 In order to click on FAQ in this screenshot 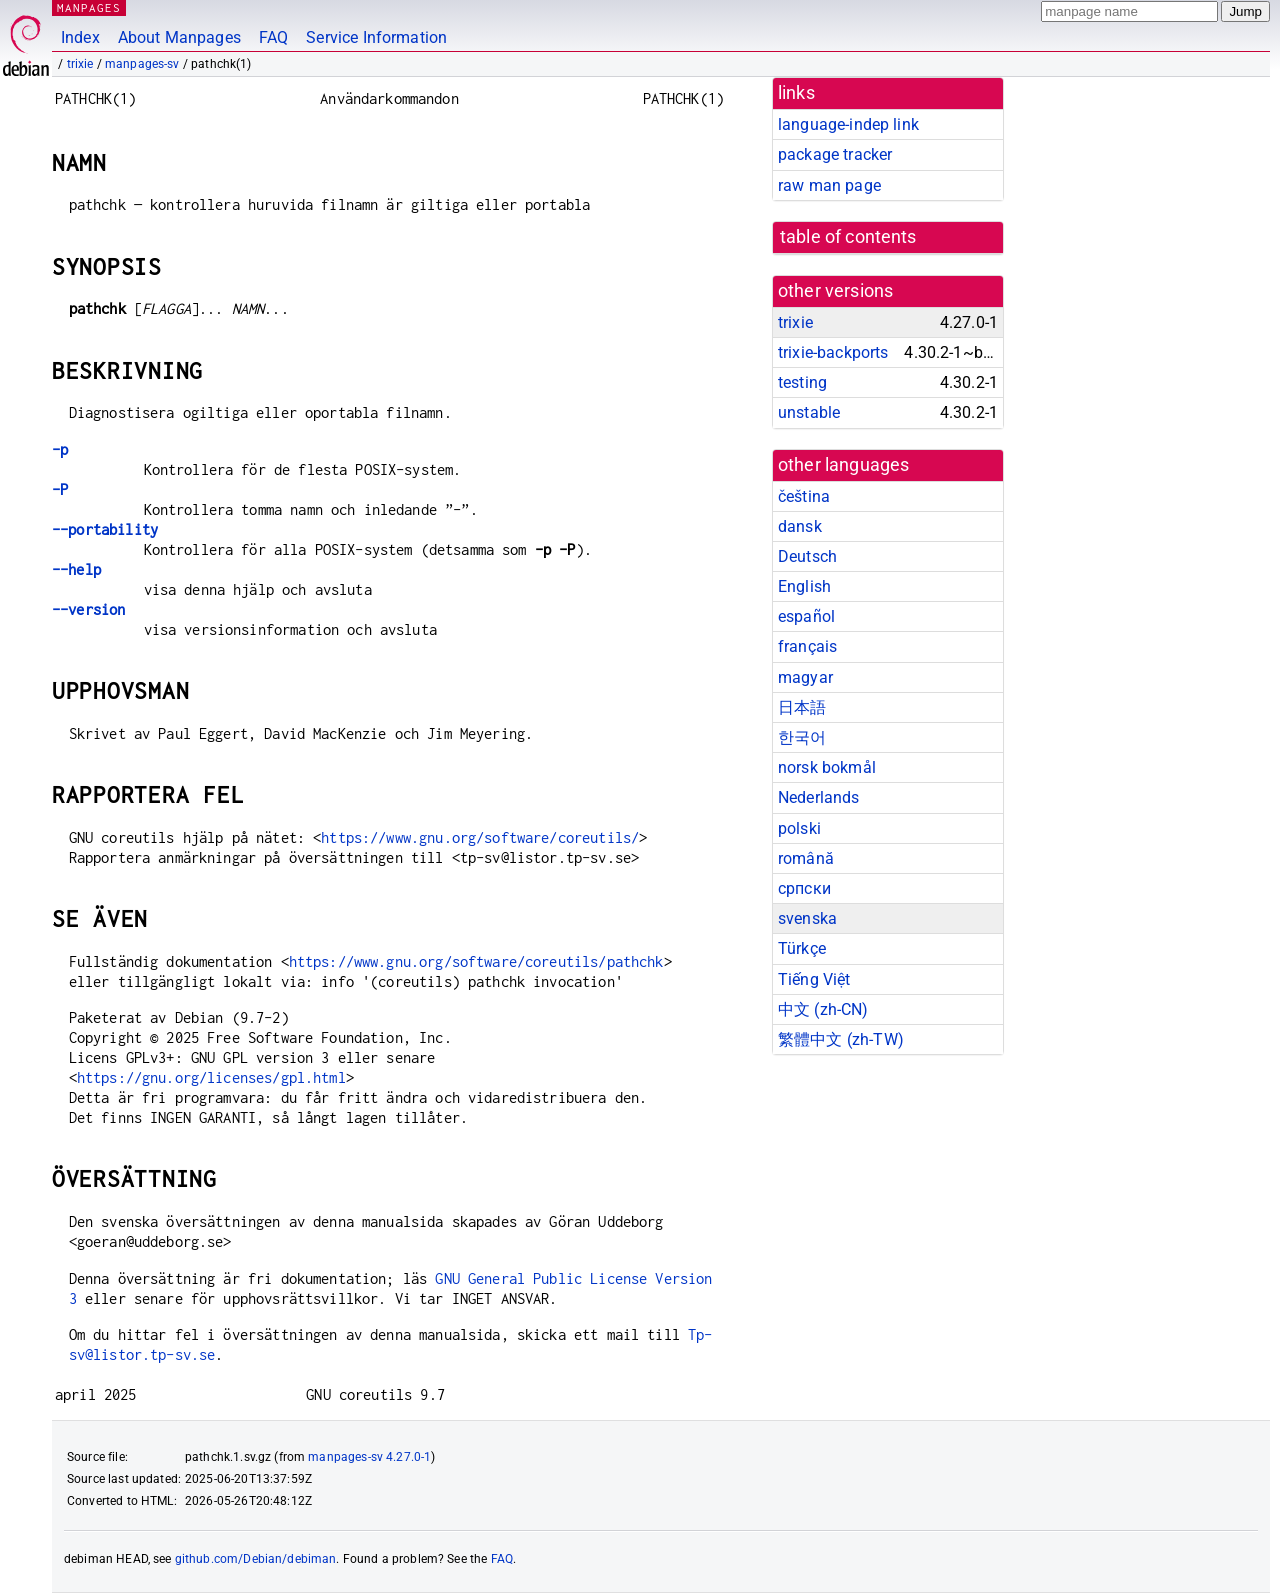, I will do `click(273, 37)`.